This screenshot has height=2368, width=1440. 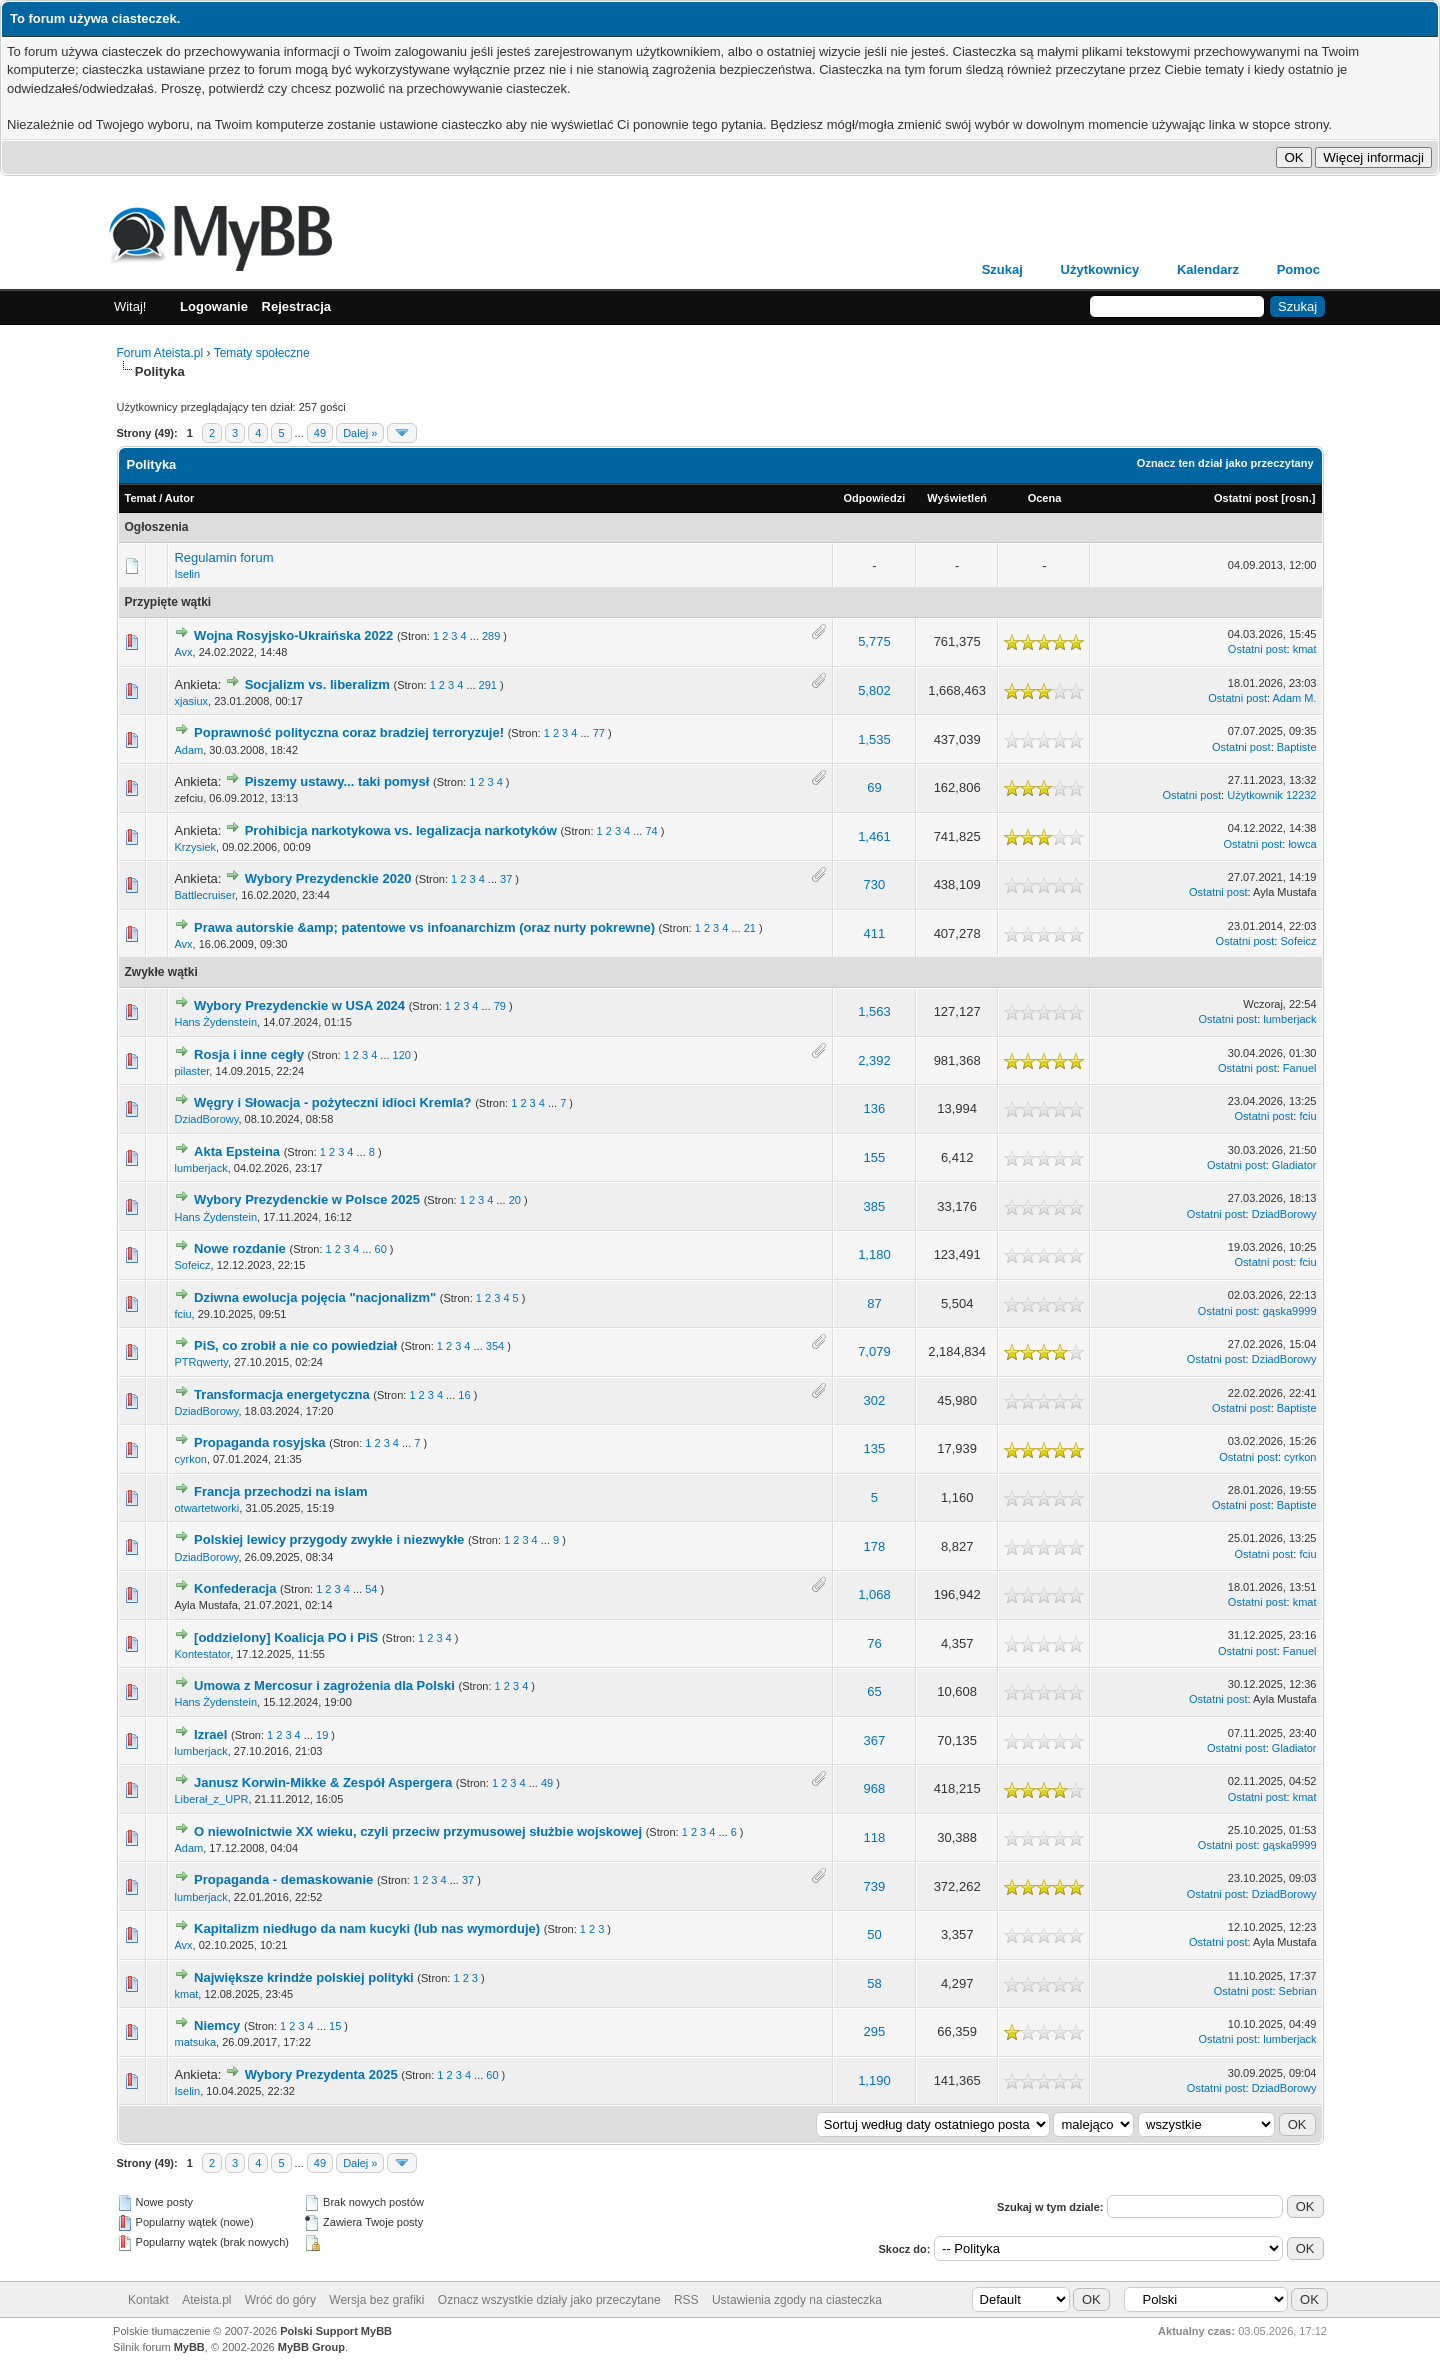 What do you see at coordinates (371, 1589) in the screenshot?
I see `54` at bounding box center [371, 1589].